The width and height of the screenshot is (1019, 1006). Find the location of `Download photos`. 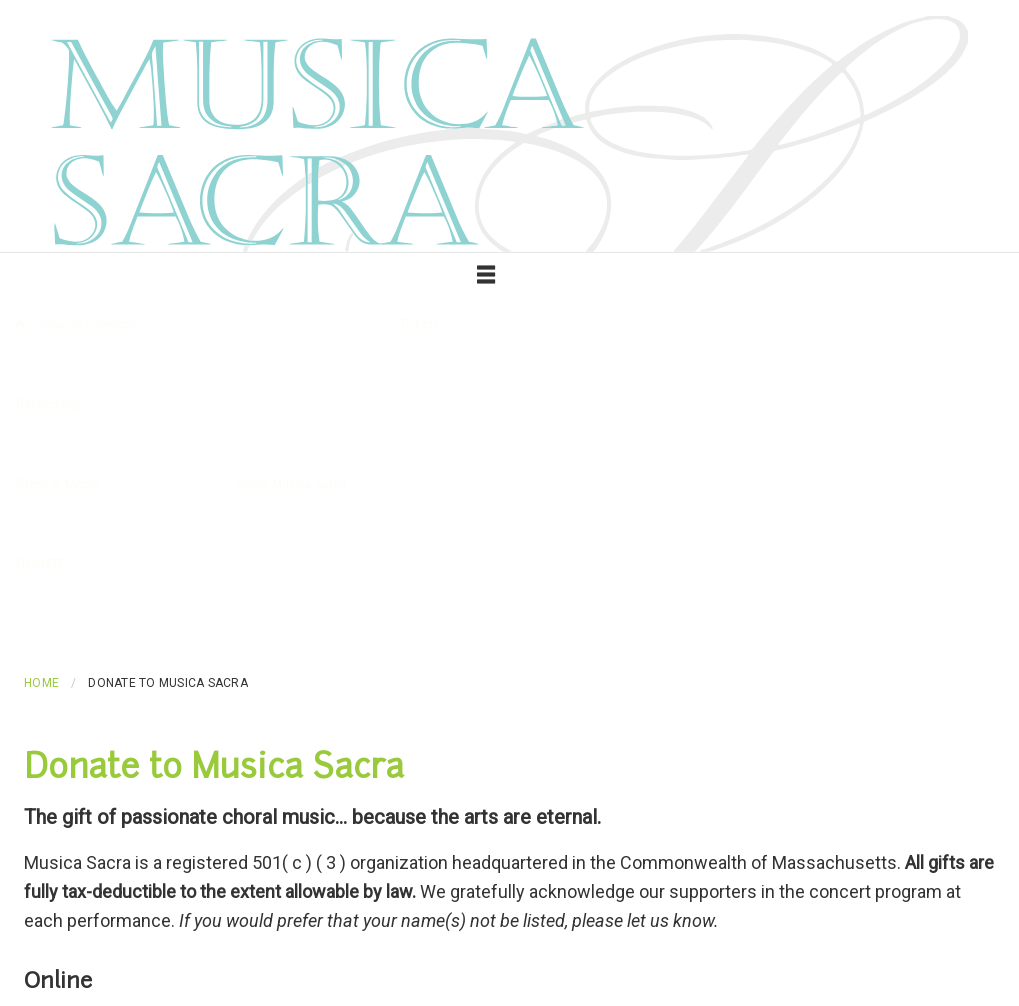

Download photos is located at coordinates (171, 526).